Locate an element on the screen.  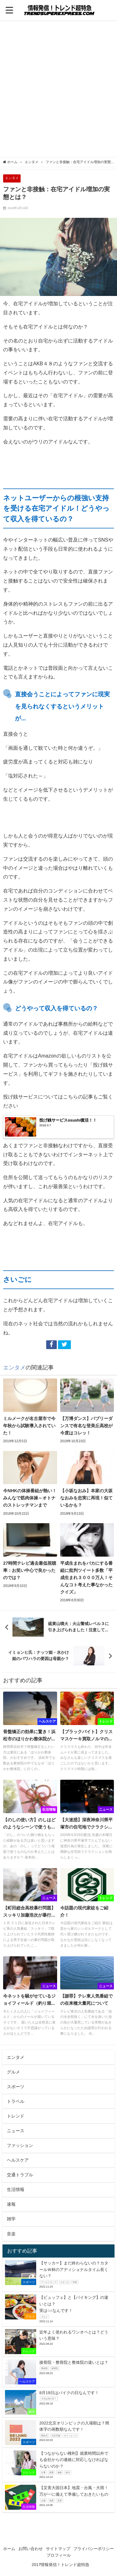
トラベル is located at coordinates (15, 2101).